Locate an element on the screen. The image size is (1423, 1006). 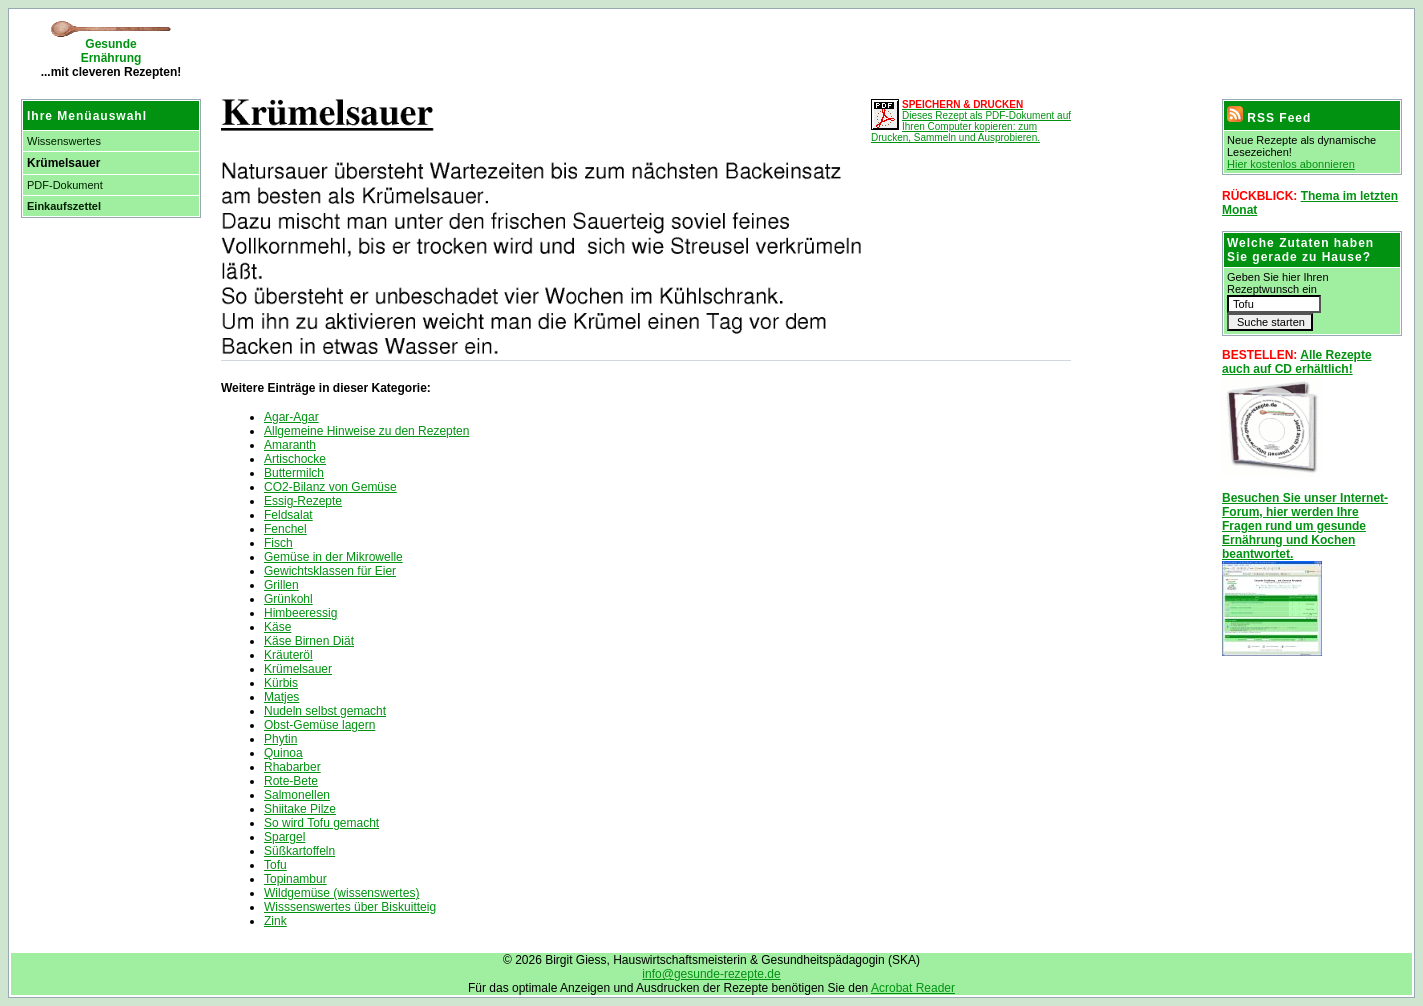
Wissenswertes is located at coordinates (64, 141).